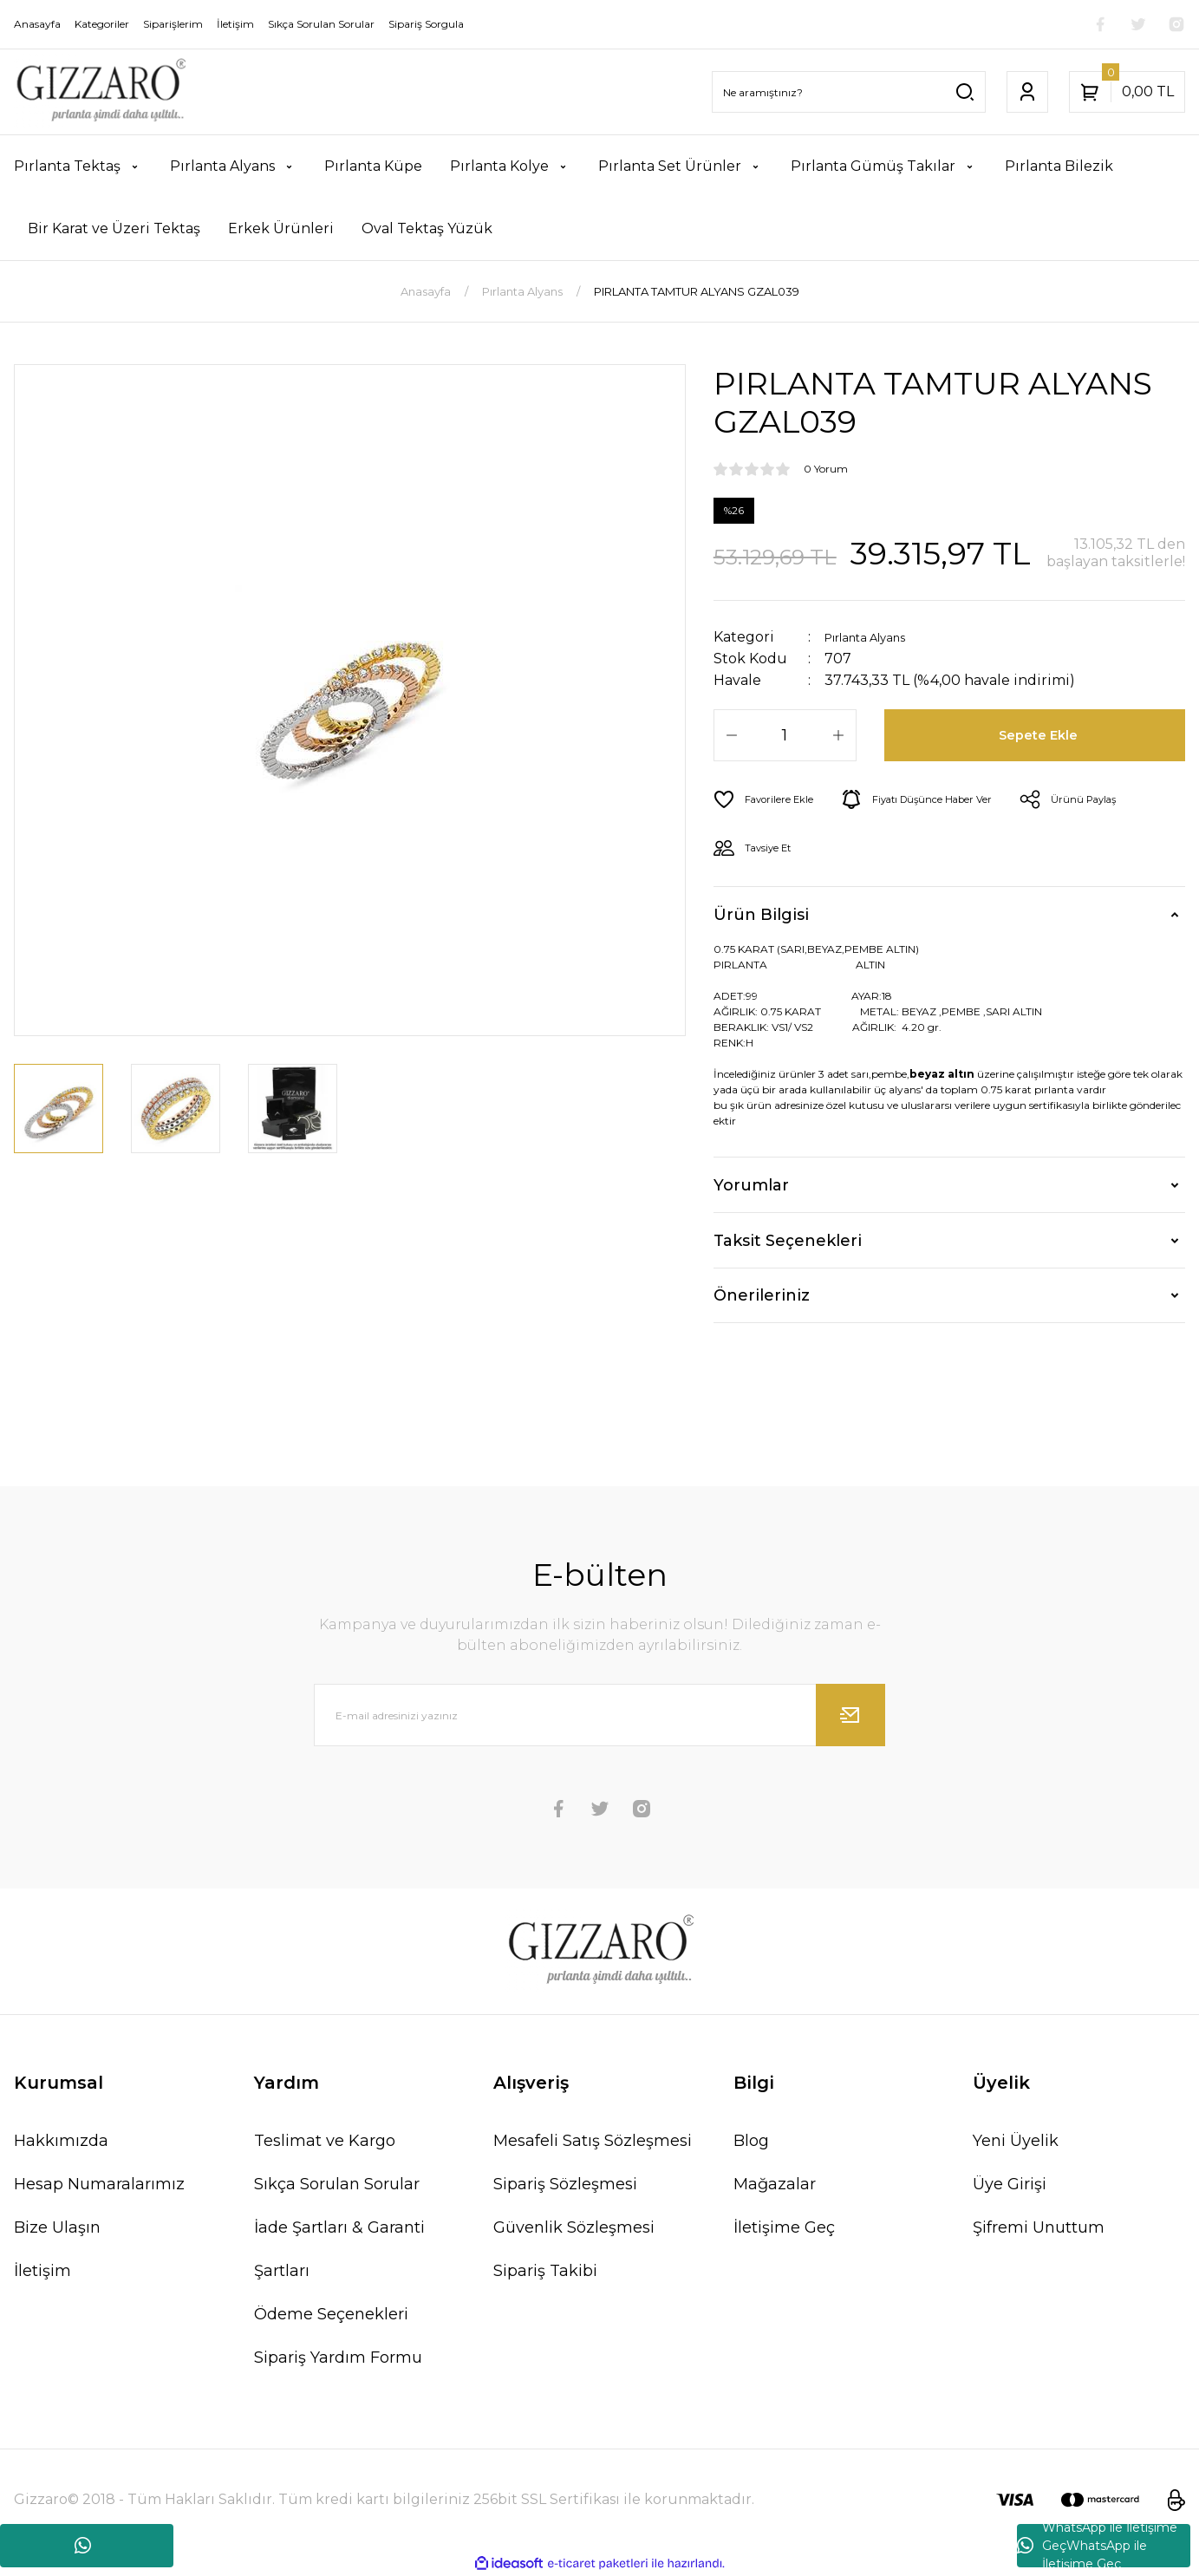 The height and width of the screenshot is (2576, 1199). What do you see at coordinates (338, 2357) in the screenshot?
I see `Sipariş Yardım Formu` at bounding box center [338, 2357].